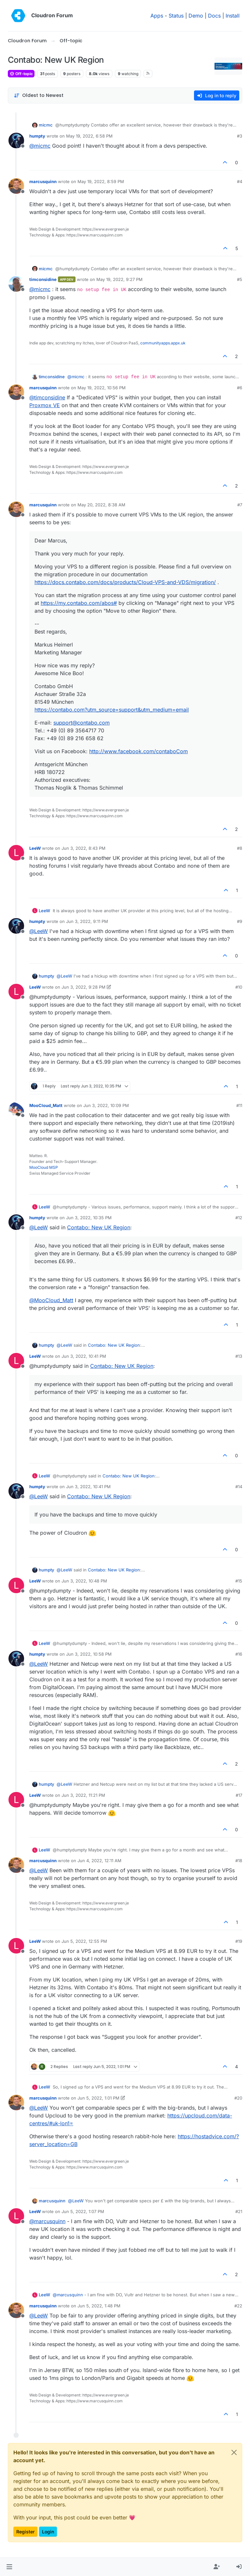 The width and height of the screenshot is (250, 2576). Describe the element at coordinates (233, 15) in the screenshot. I see `Install` at that location.